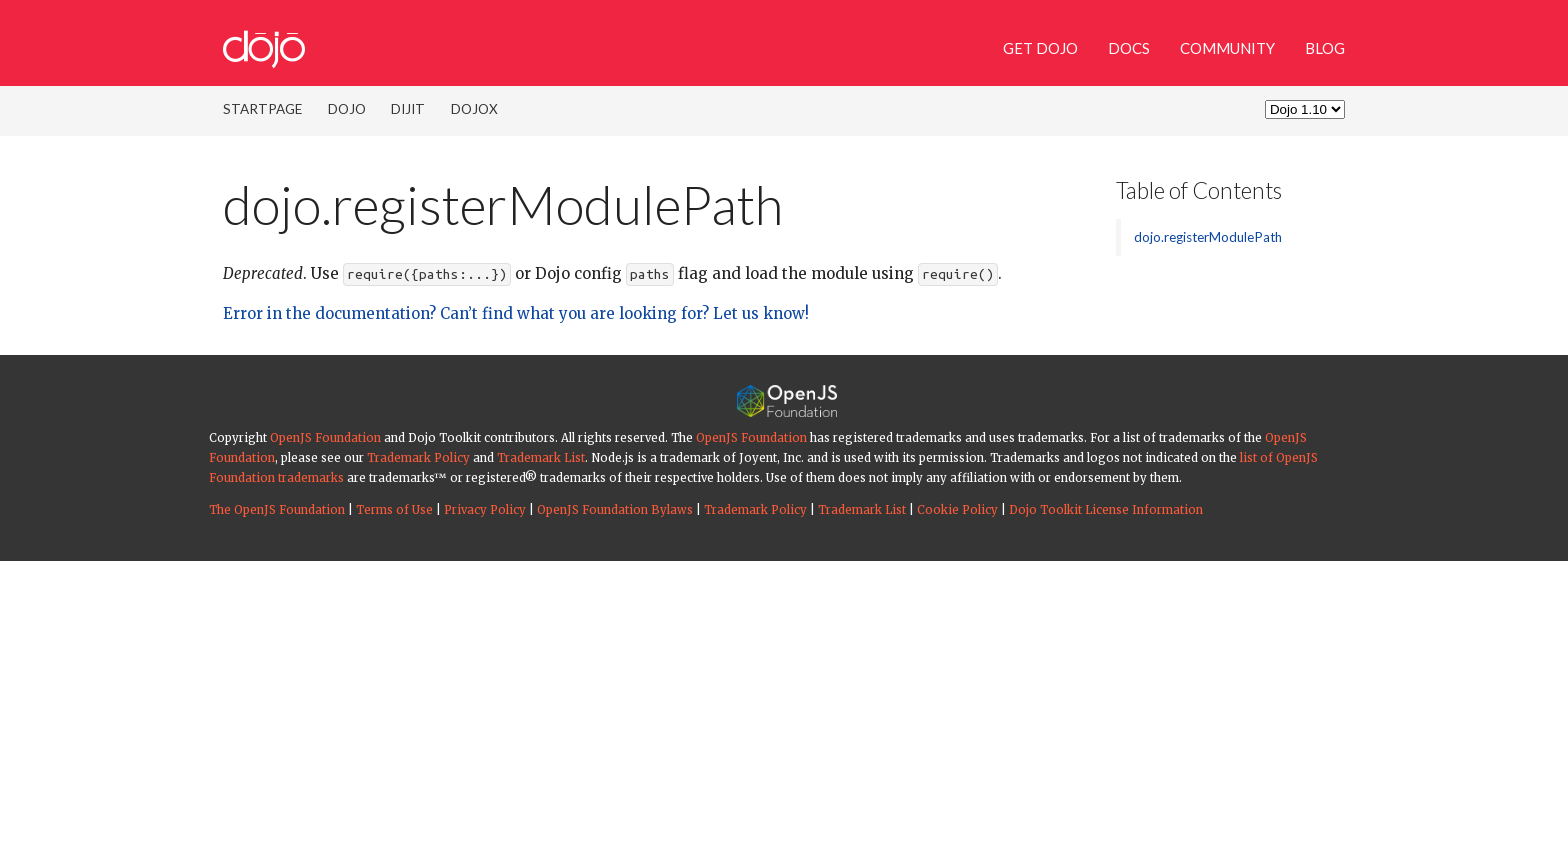 This screenshot has width=1568, height=856. What do you see at coordinates (615, 510) in the screenshot?
I see `OpenJS Foundation Bylaws` at bounding box center [615, 510].